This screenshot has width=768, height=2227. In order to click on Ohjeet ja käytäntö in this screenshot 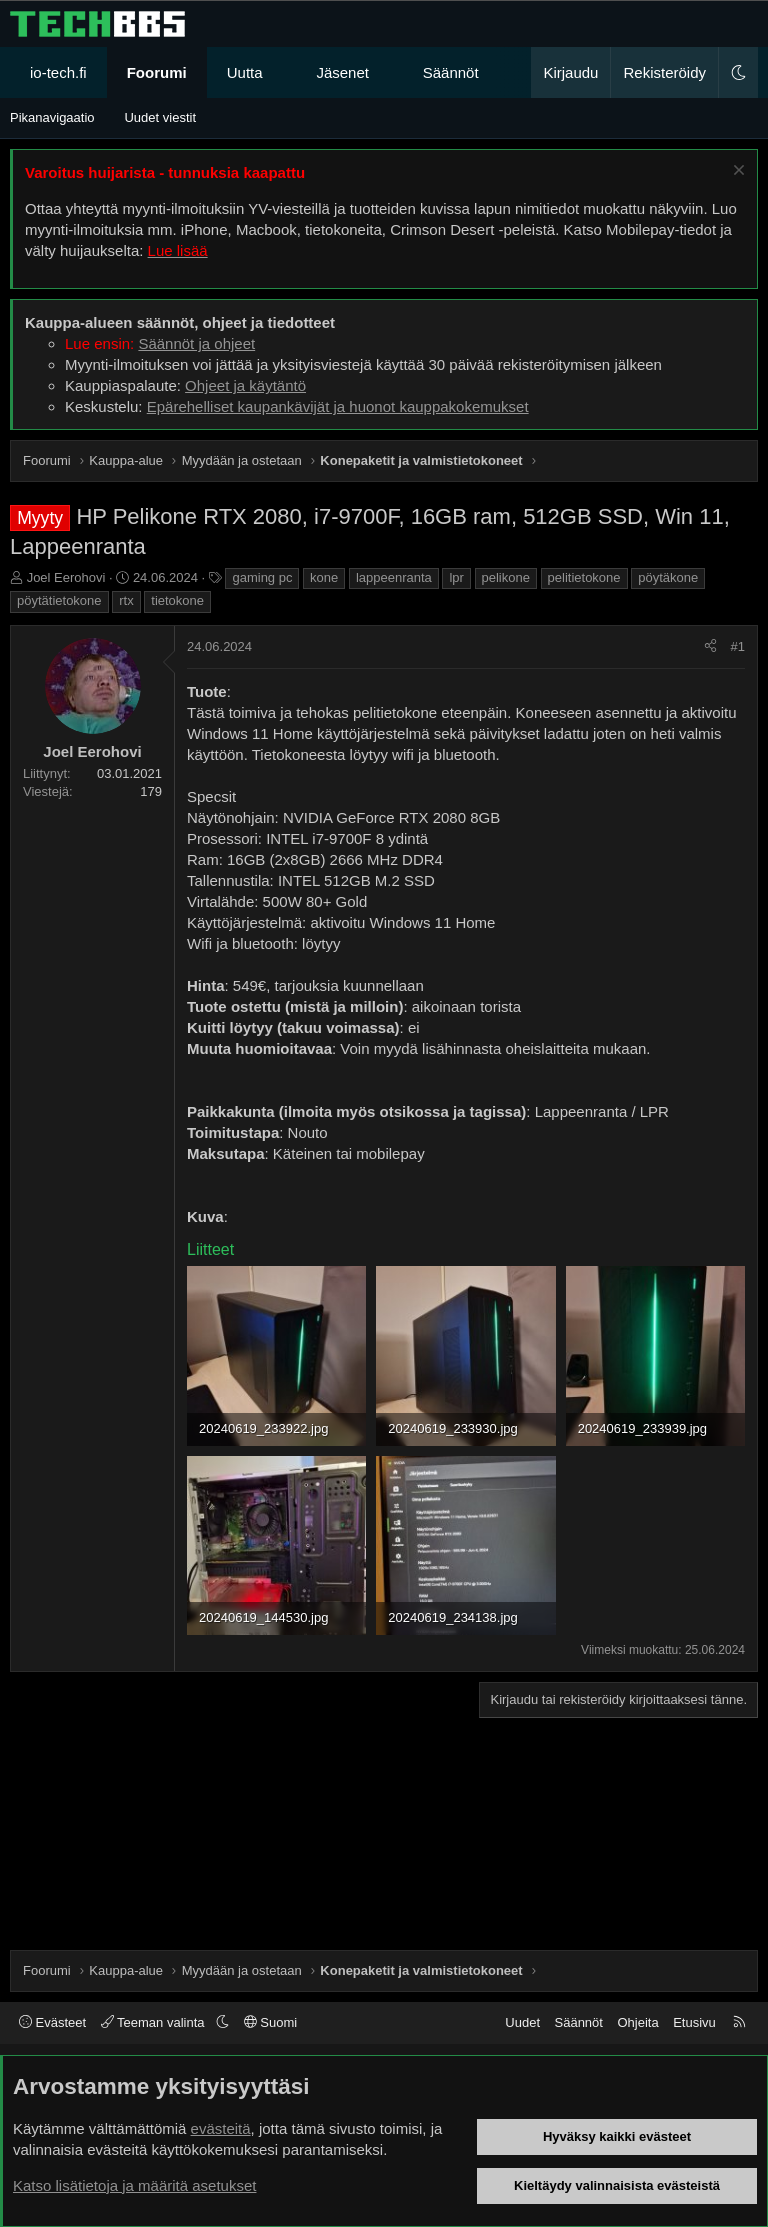, I will do `click(245, 385)`.